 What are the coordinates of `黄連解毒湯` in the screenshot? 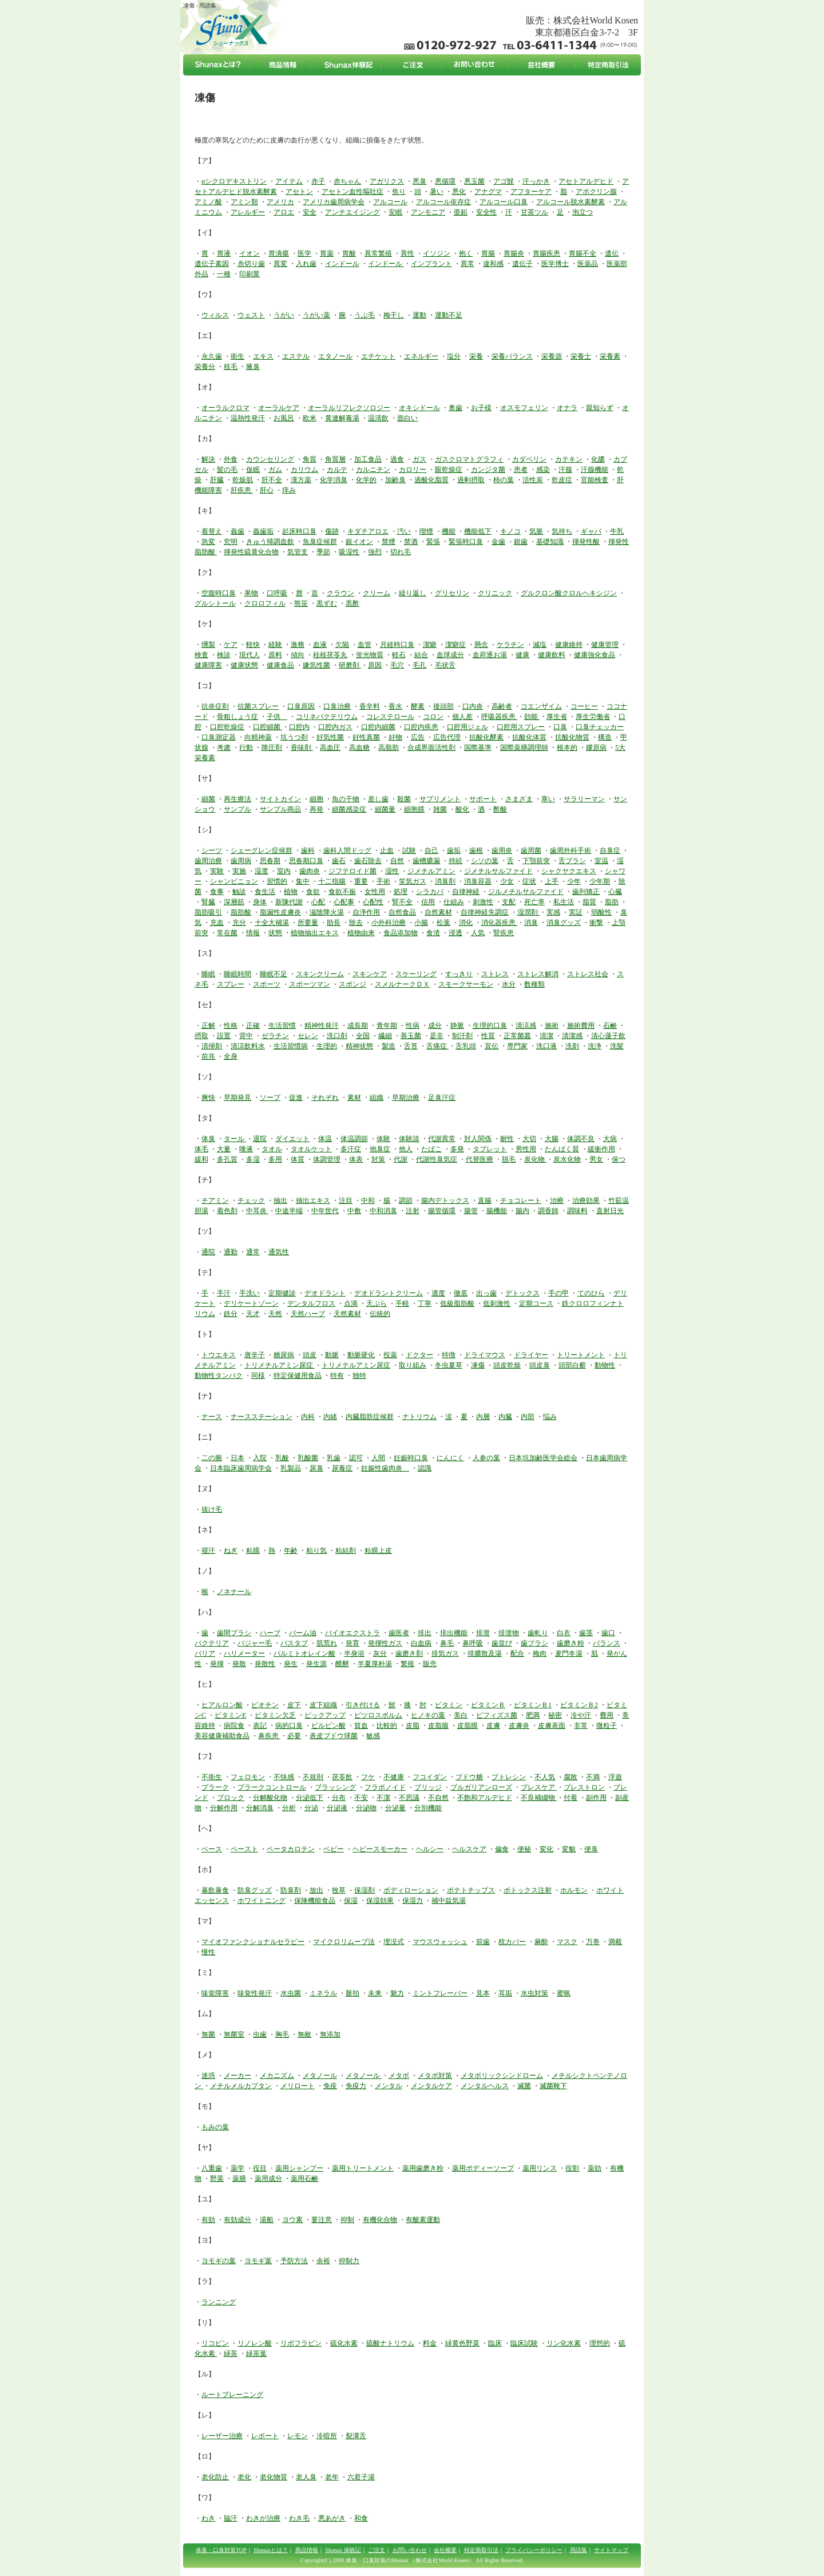 It's located at (342, 418).